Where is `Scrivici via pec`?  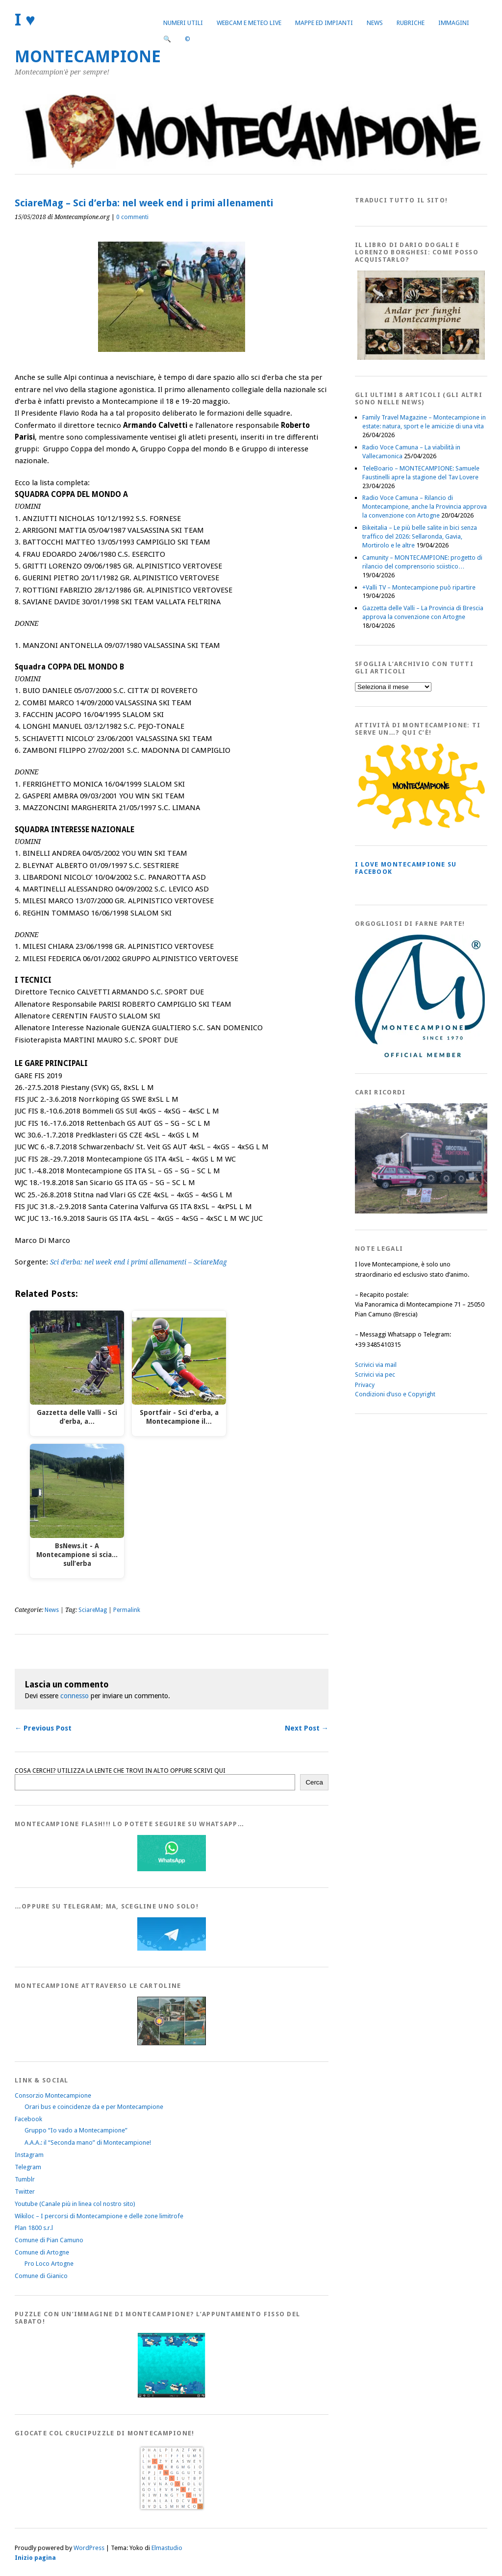
Scrivici via pec is located at coordinates (375, 1374).